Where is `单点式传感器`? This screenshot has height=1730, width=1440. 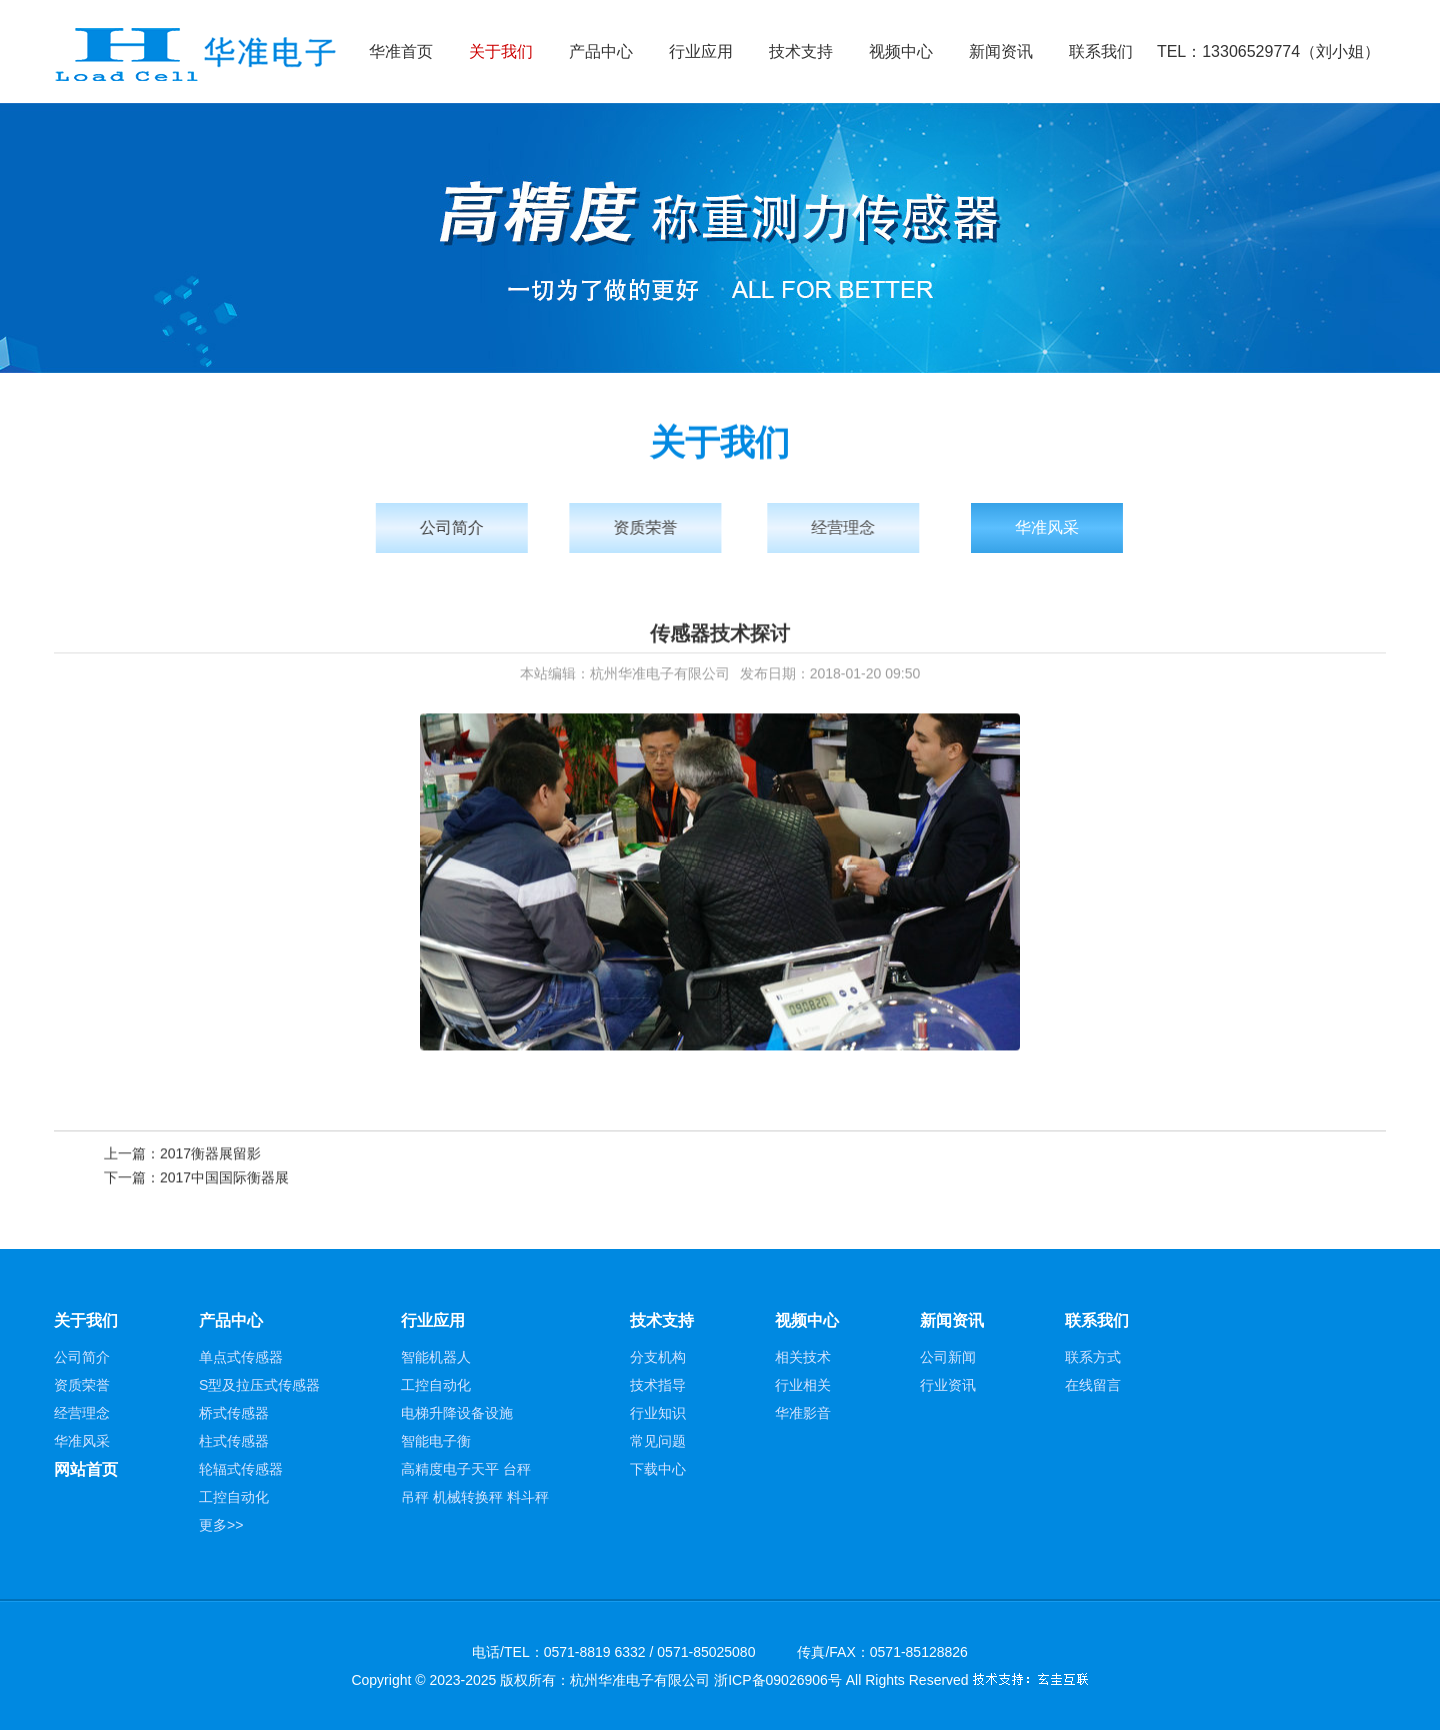
单点式传感器 is located at coordinates (241, 1357).